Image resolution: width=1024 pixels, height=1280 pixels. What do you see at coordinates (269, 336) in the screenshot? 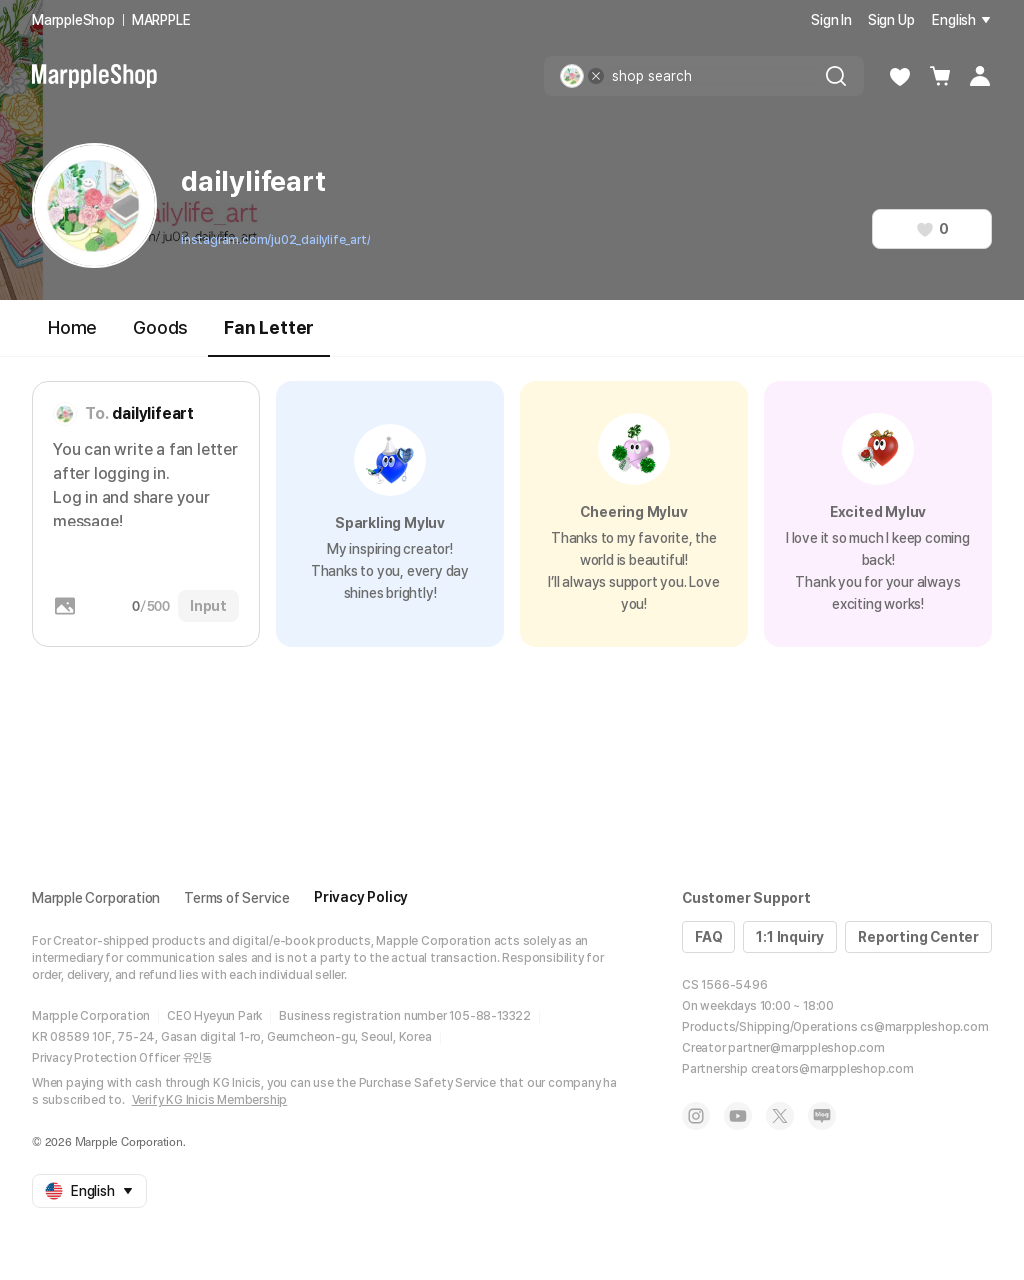
I see `Fan Letter` at bounding box center [269, 336].